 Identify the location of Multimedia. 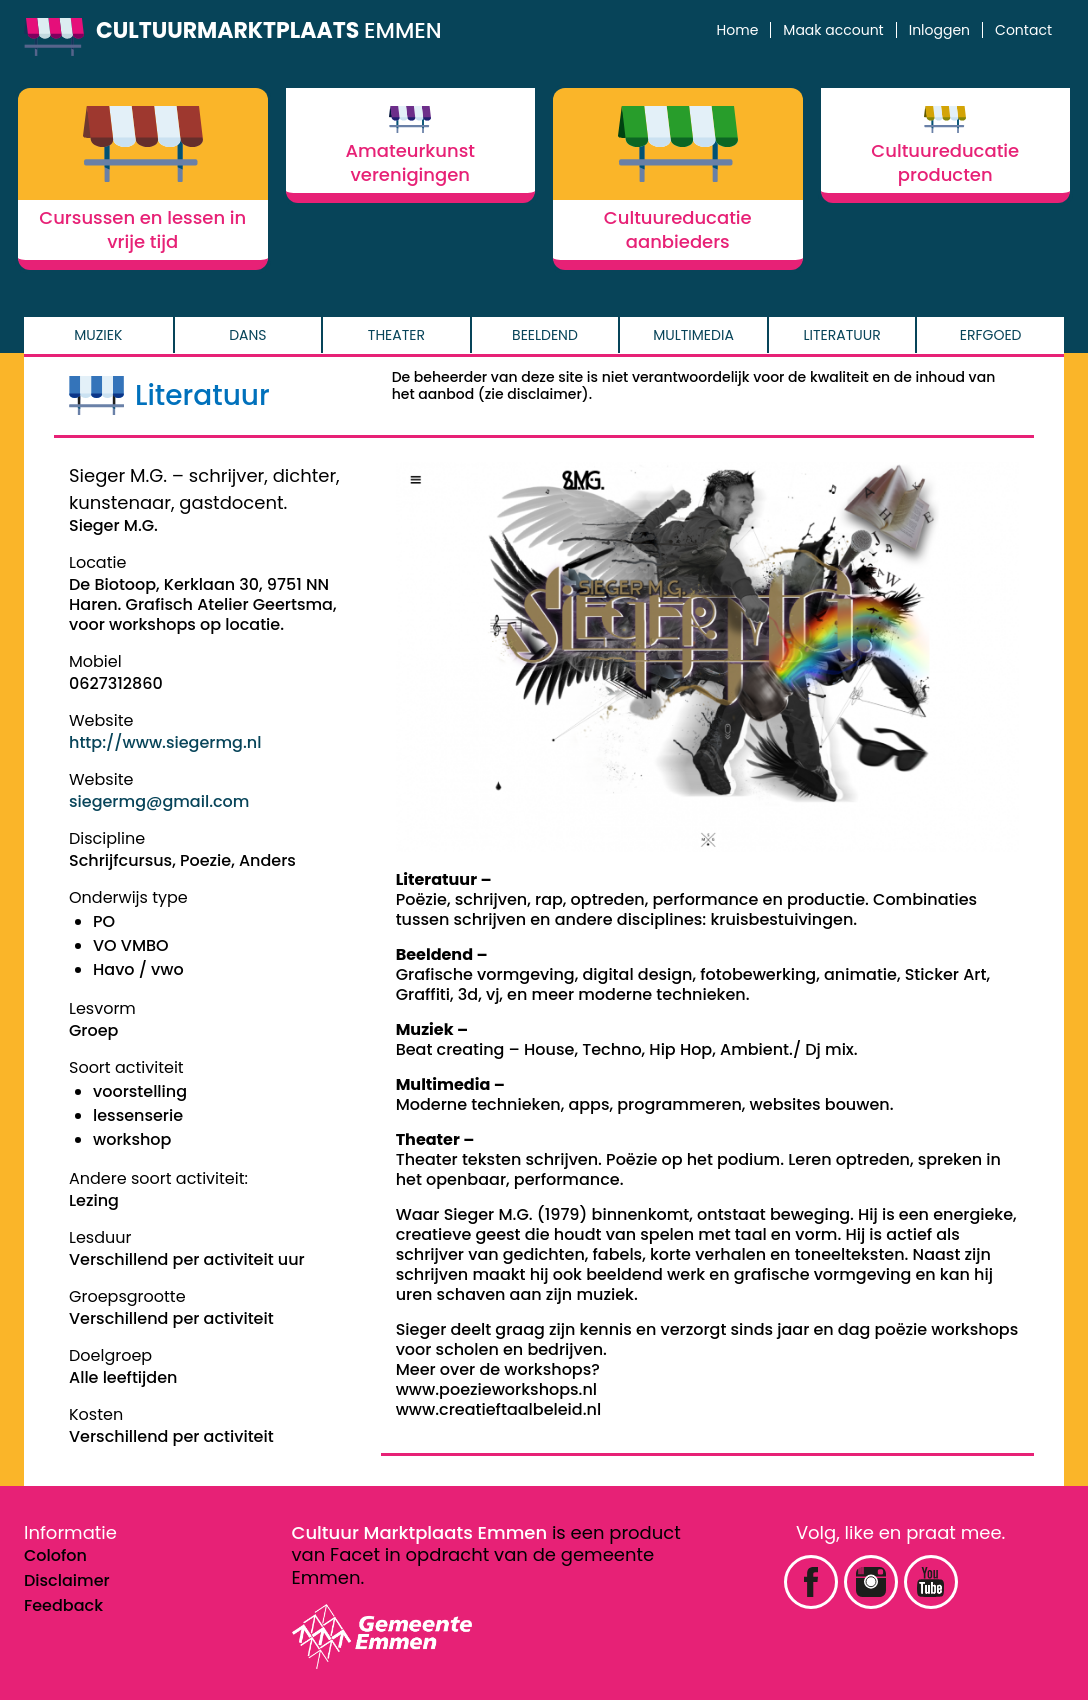
(693, 335).